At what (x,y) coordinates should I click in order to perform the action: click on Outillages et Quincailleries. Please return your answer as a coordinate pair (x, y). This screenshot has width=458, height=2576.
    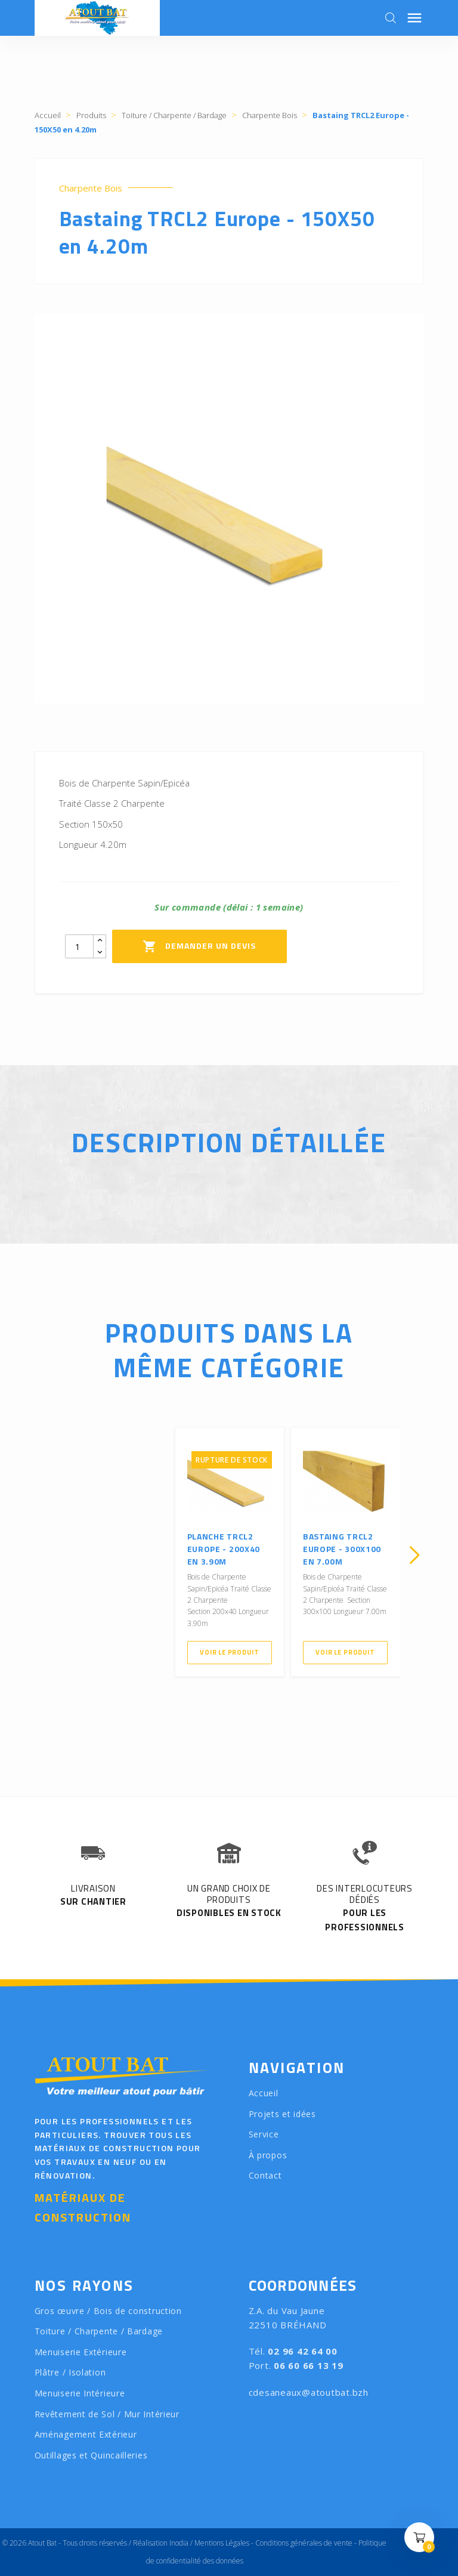
    Looking at the image, I should click on (91, 2455).